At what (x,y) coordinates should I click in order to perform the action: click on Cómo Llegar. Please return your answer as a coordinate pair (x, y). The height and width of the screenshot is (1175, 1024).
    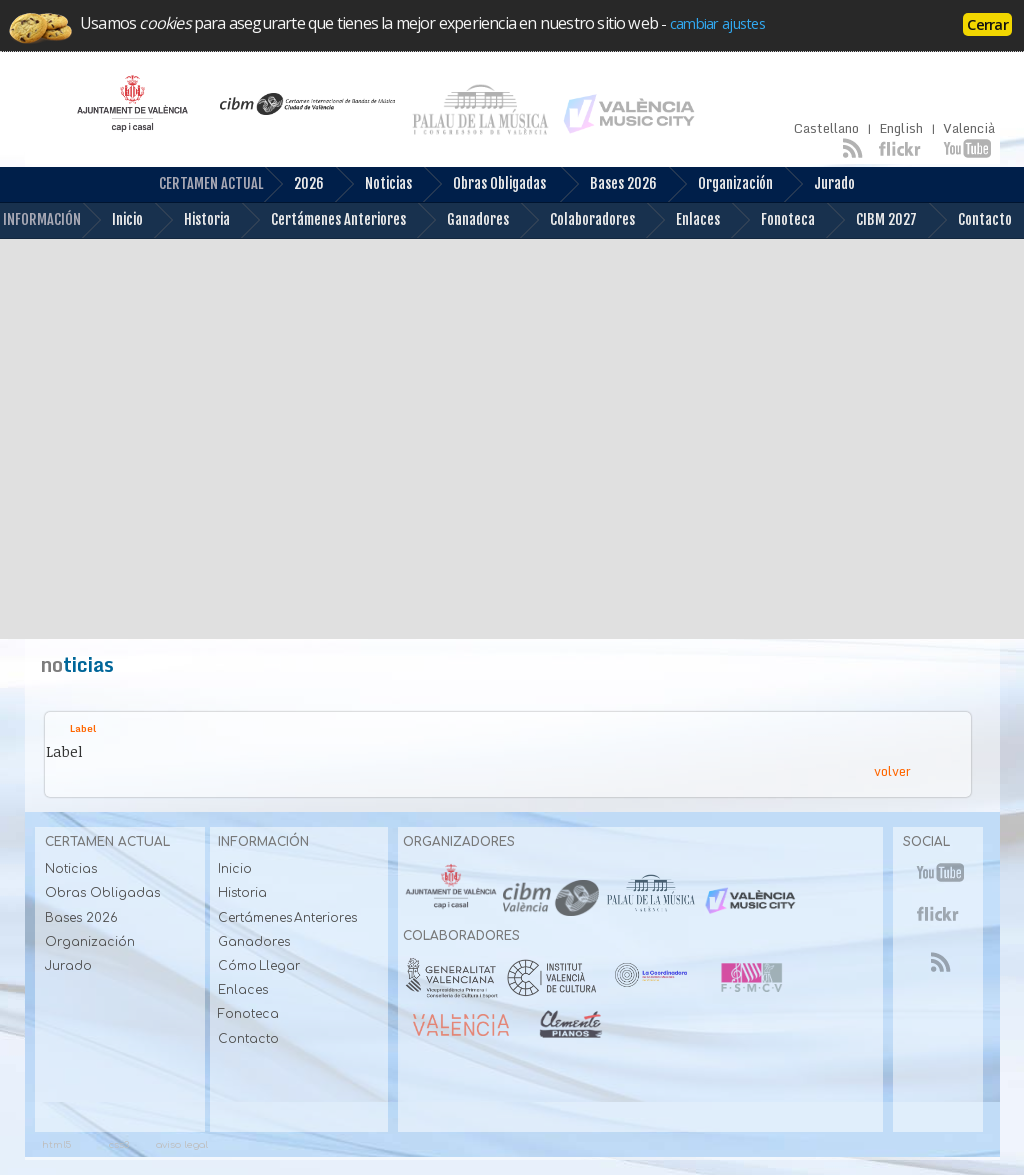
    Looking at the image, I should click on (259, 966).